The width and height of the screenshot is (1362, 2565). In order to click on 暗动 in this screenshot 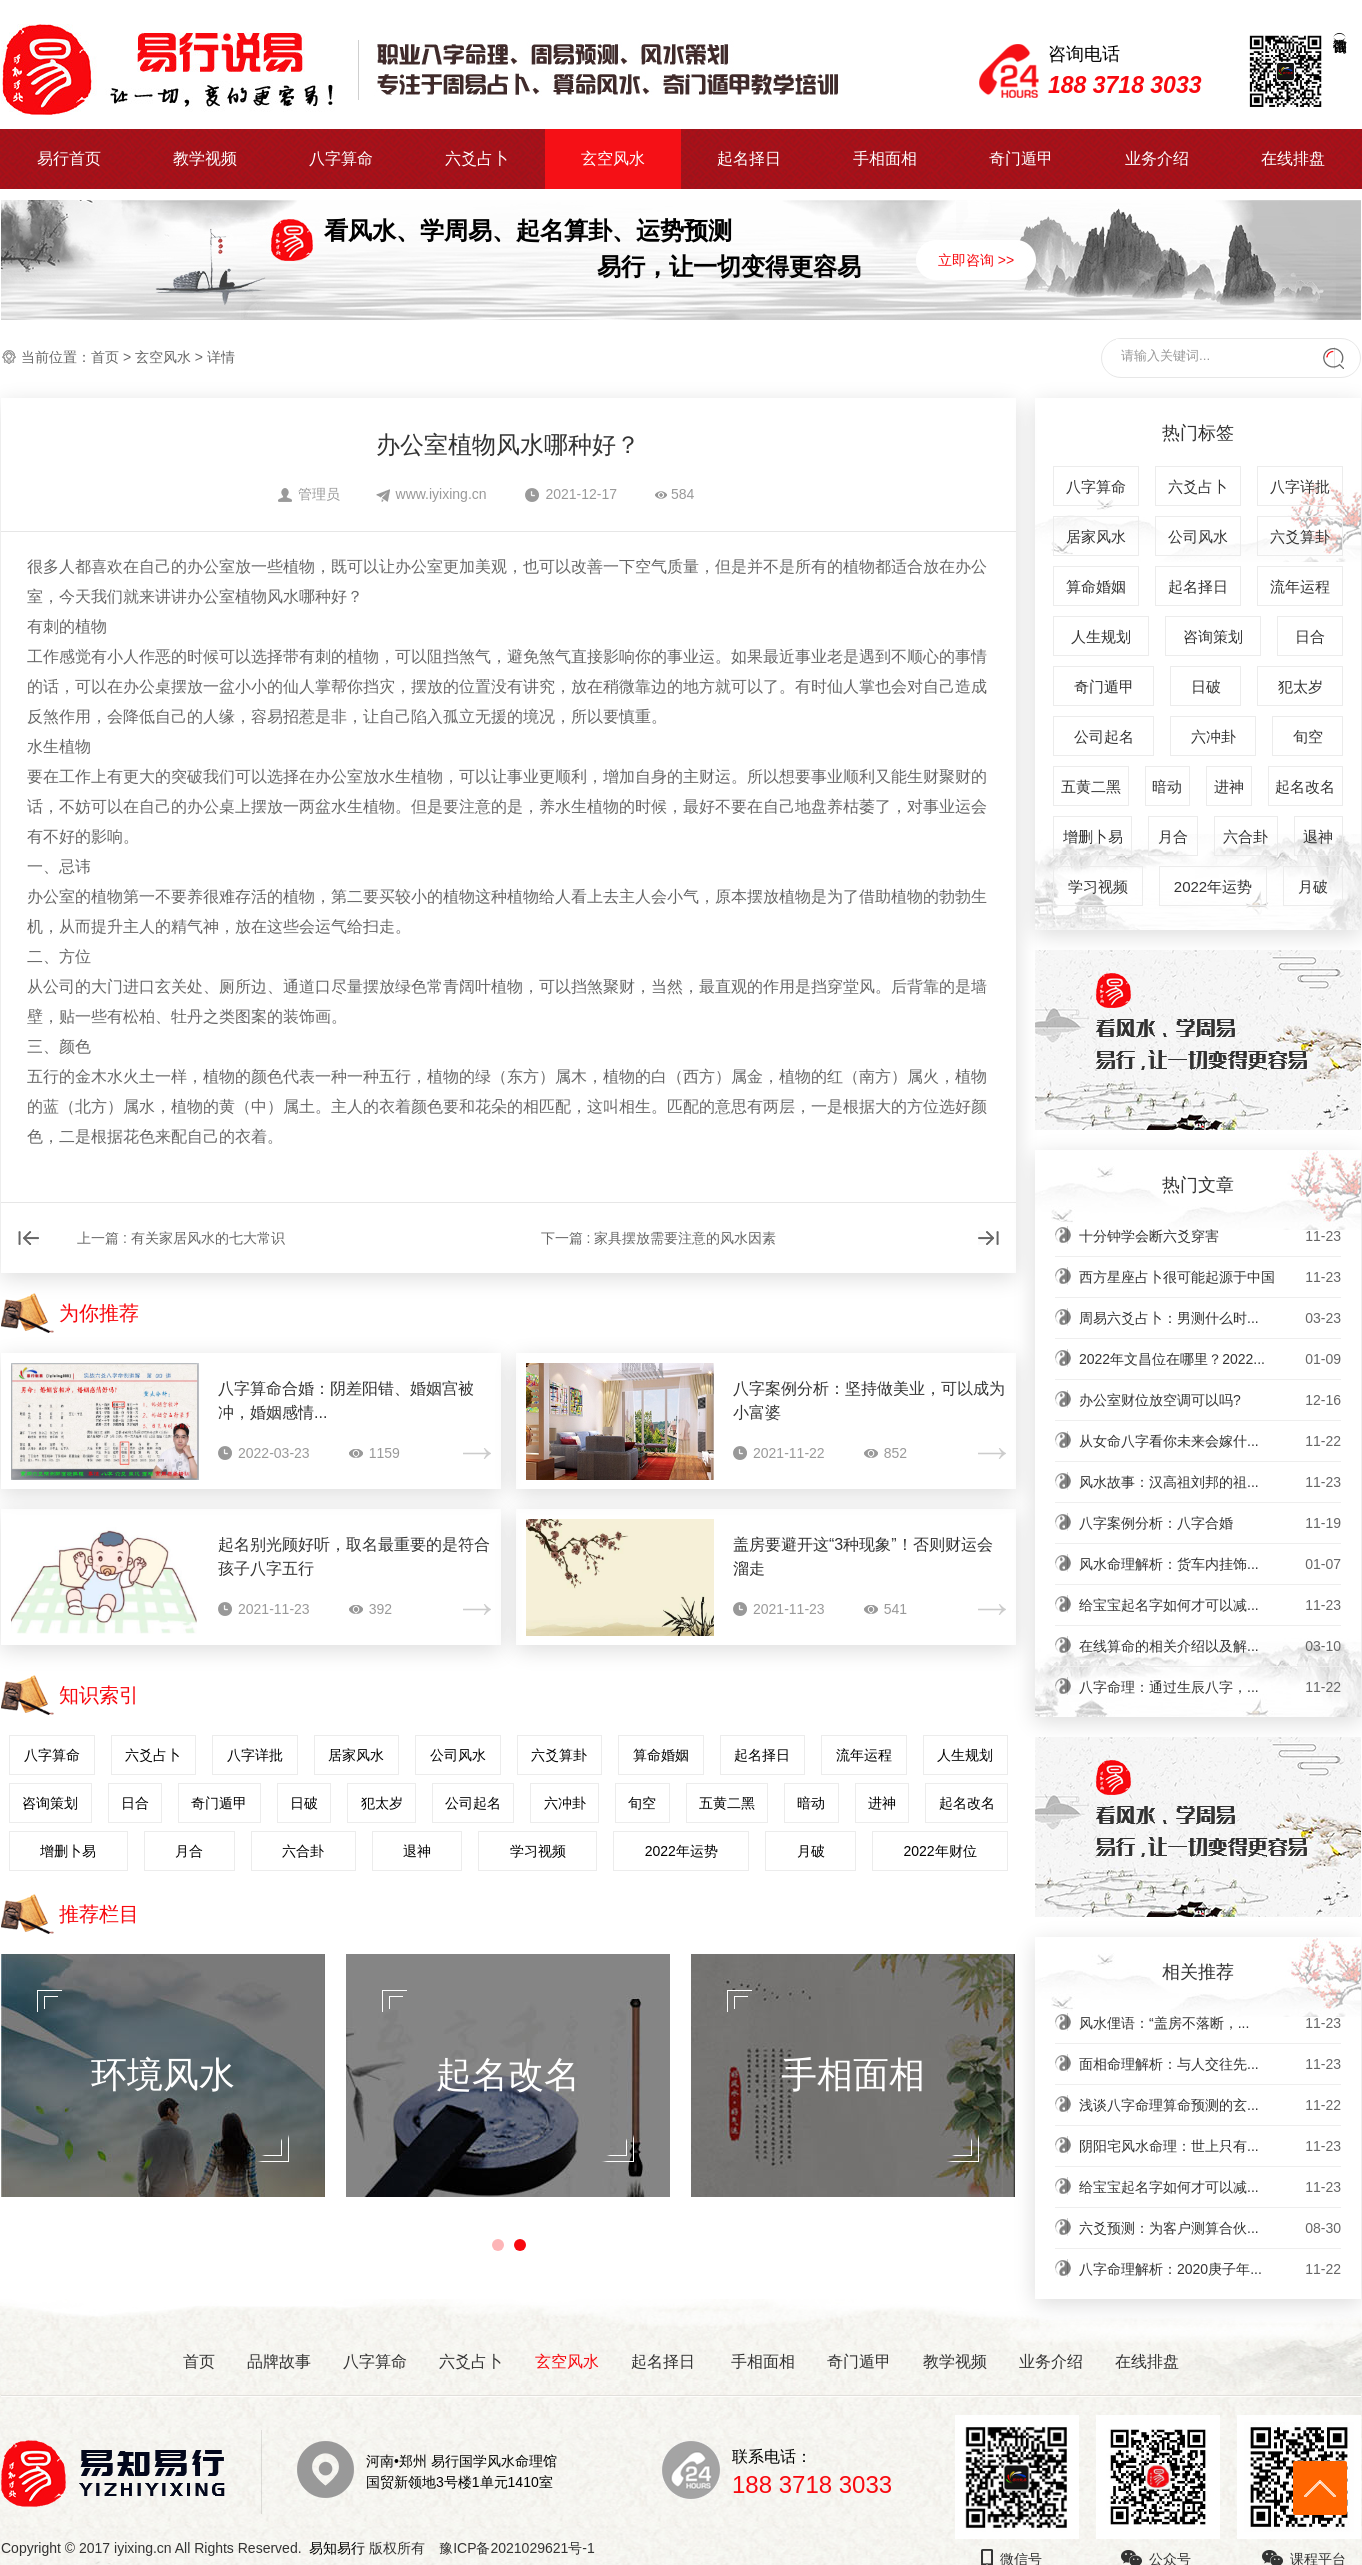, I will do `click(811, 1803)`.